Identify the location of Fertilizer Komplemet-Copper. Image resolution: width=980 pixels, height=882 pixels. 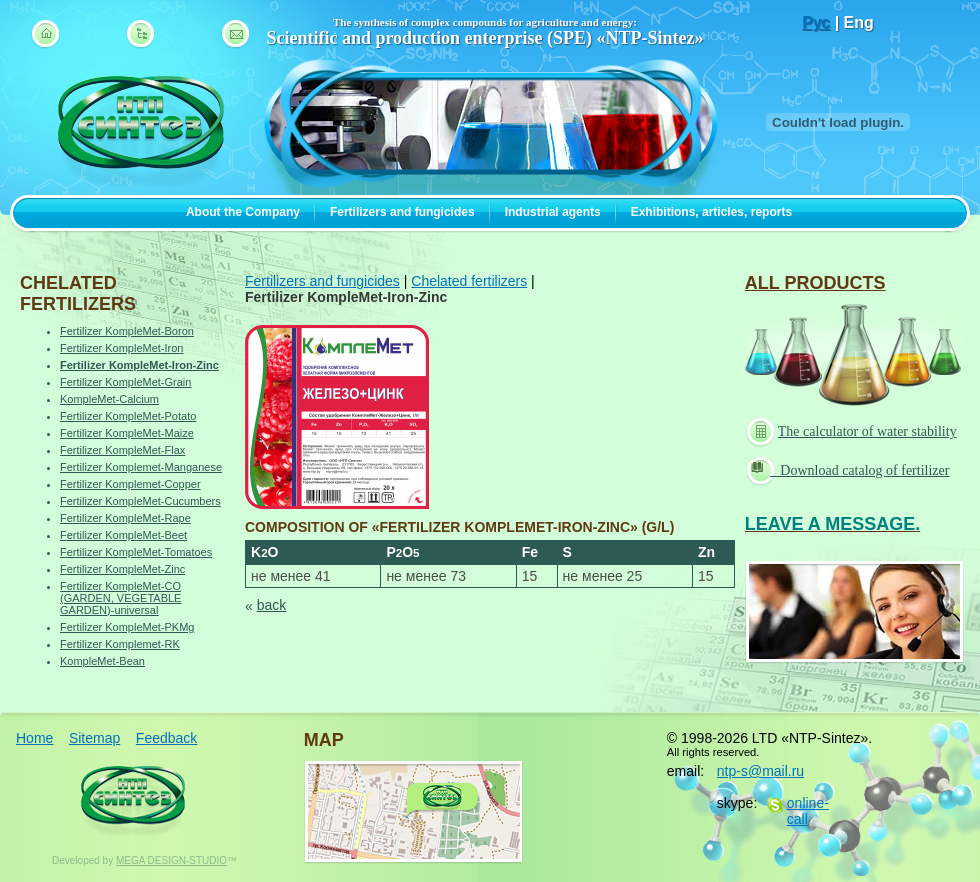
(130, 484).